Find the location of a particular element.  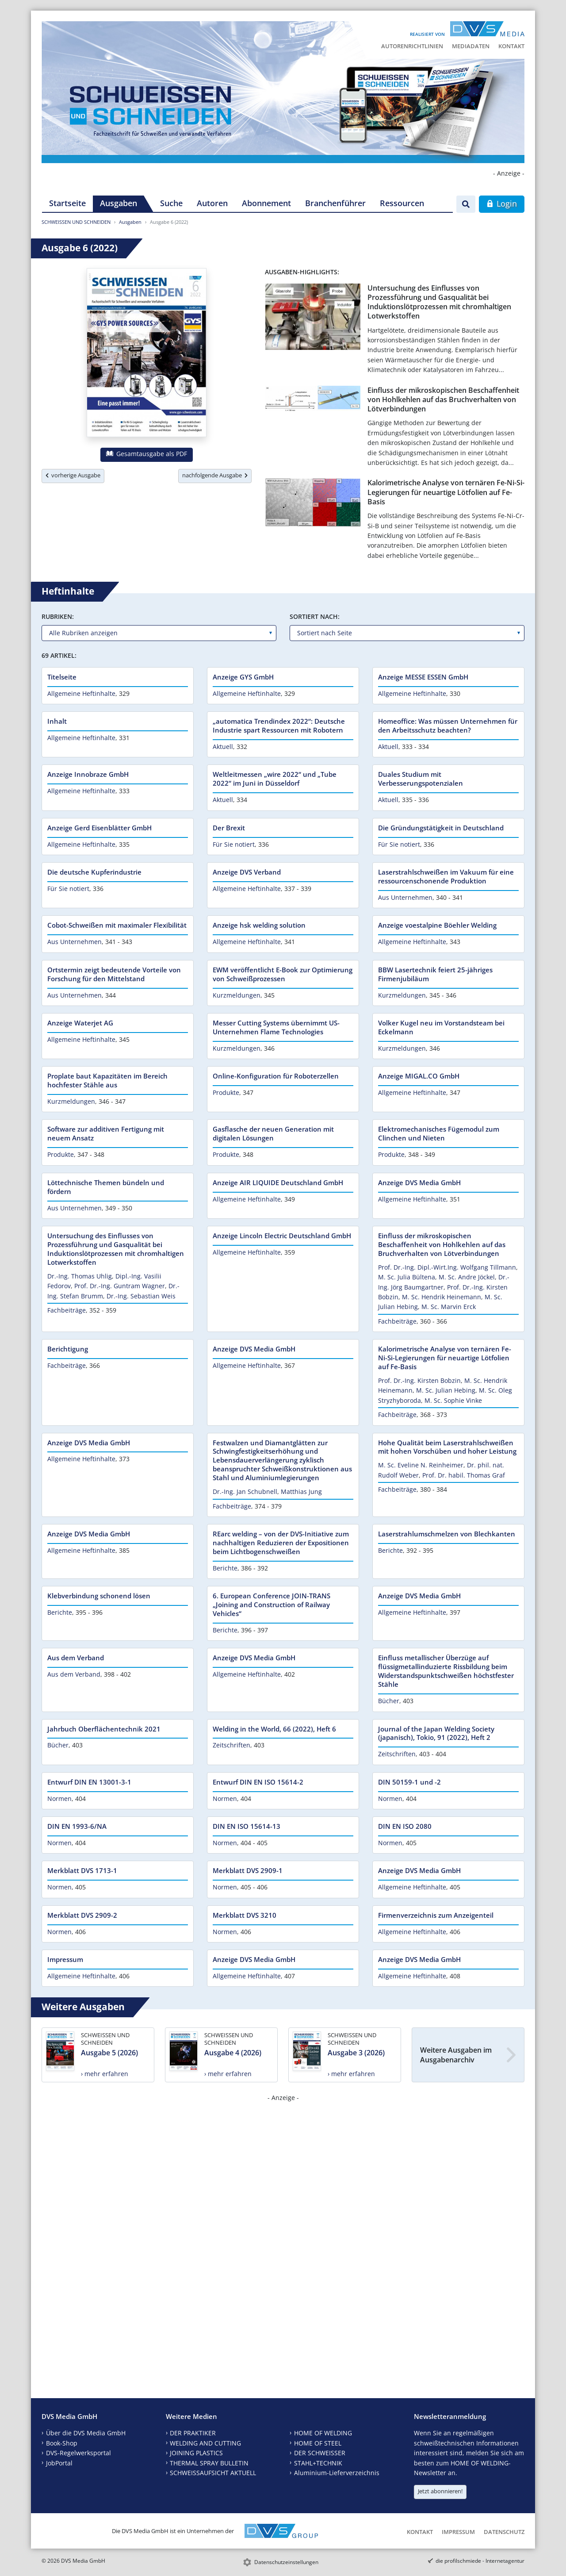

Kurzmeldungen is located at coordinates (236, 995).